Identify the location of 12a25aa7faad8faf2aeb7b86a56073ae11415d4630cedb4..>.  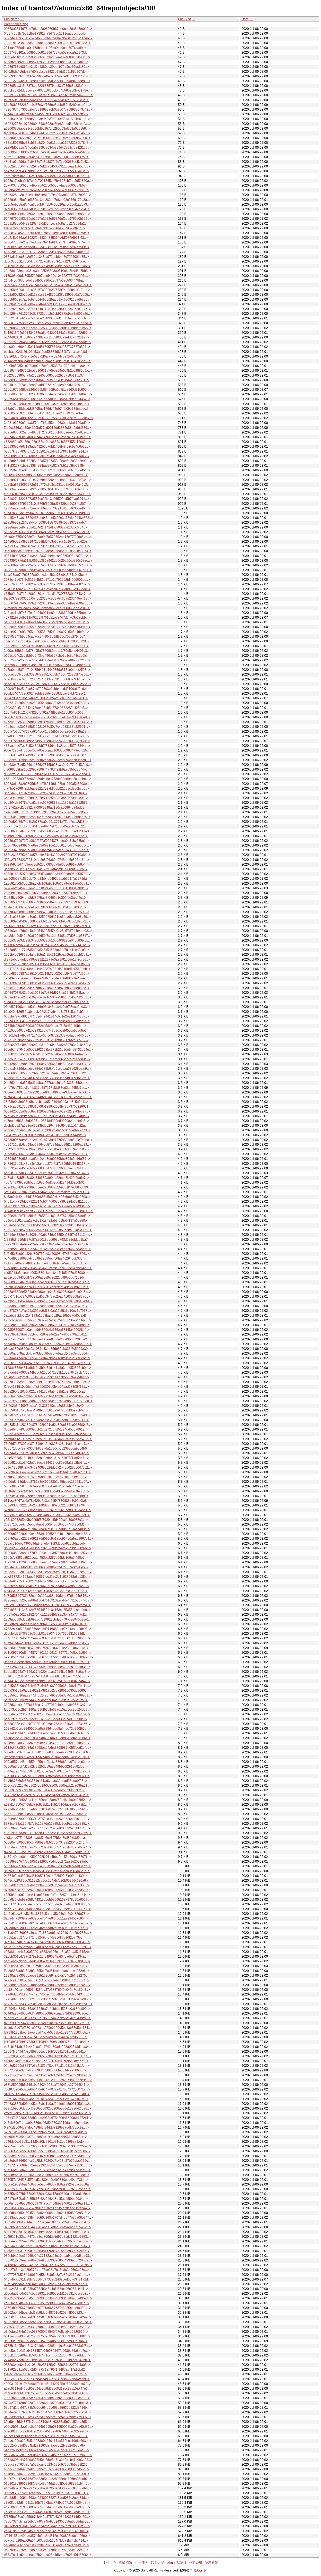
(47, 508).